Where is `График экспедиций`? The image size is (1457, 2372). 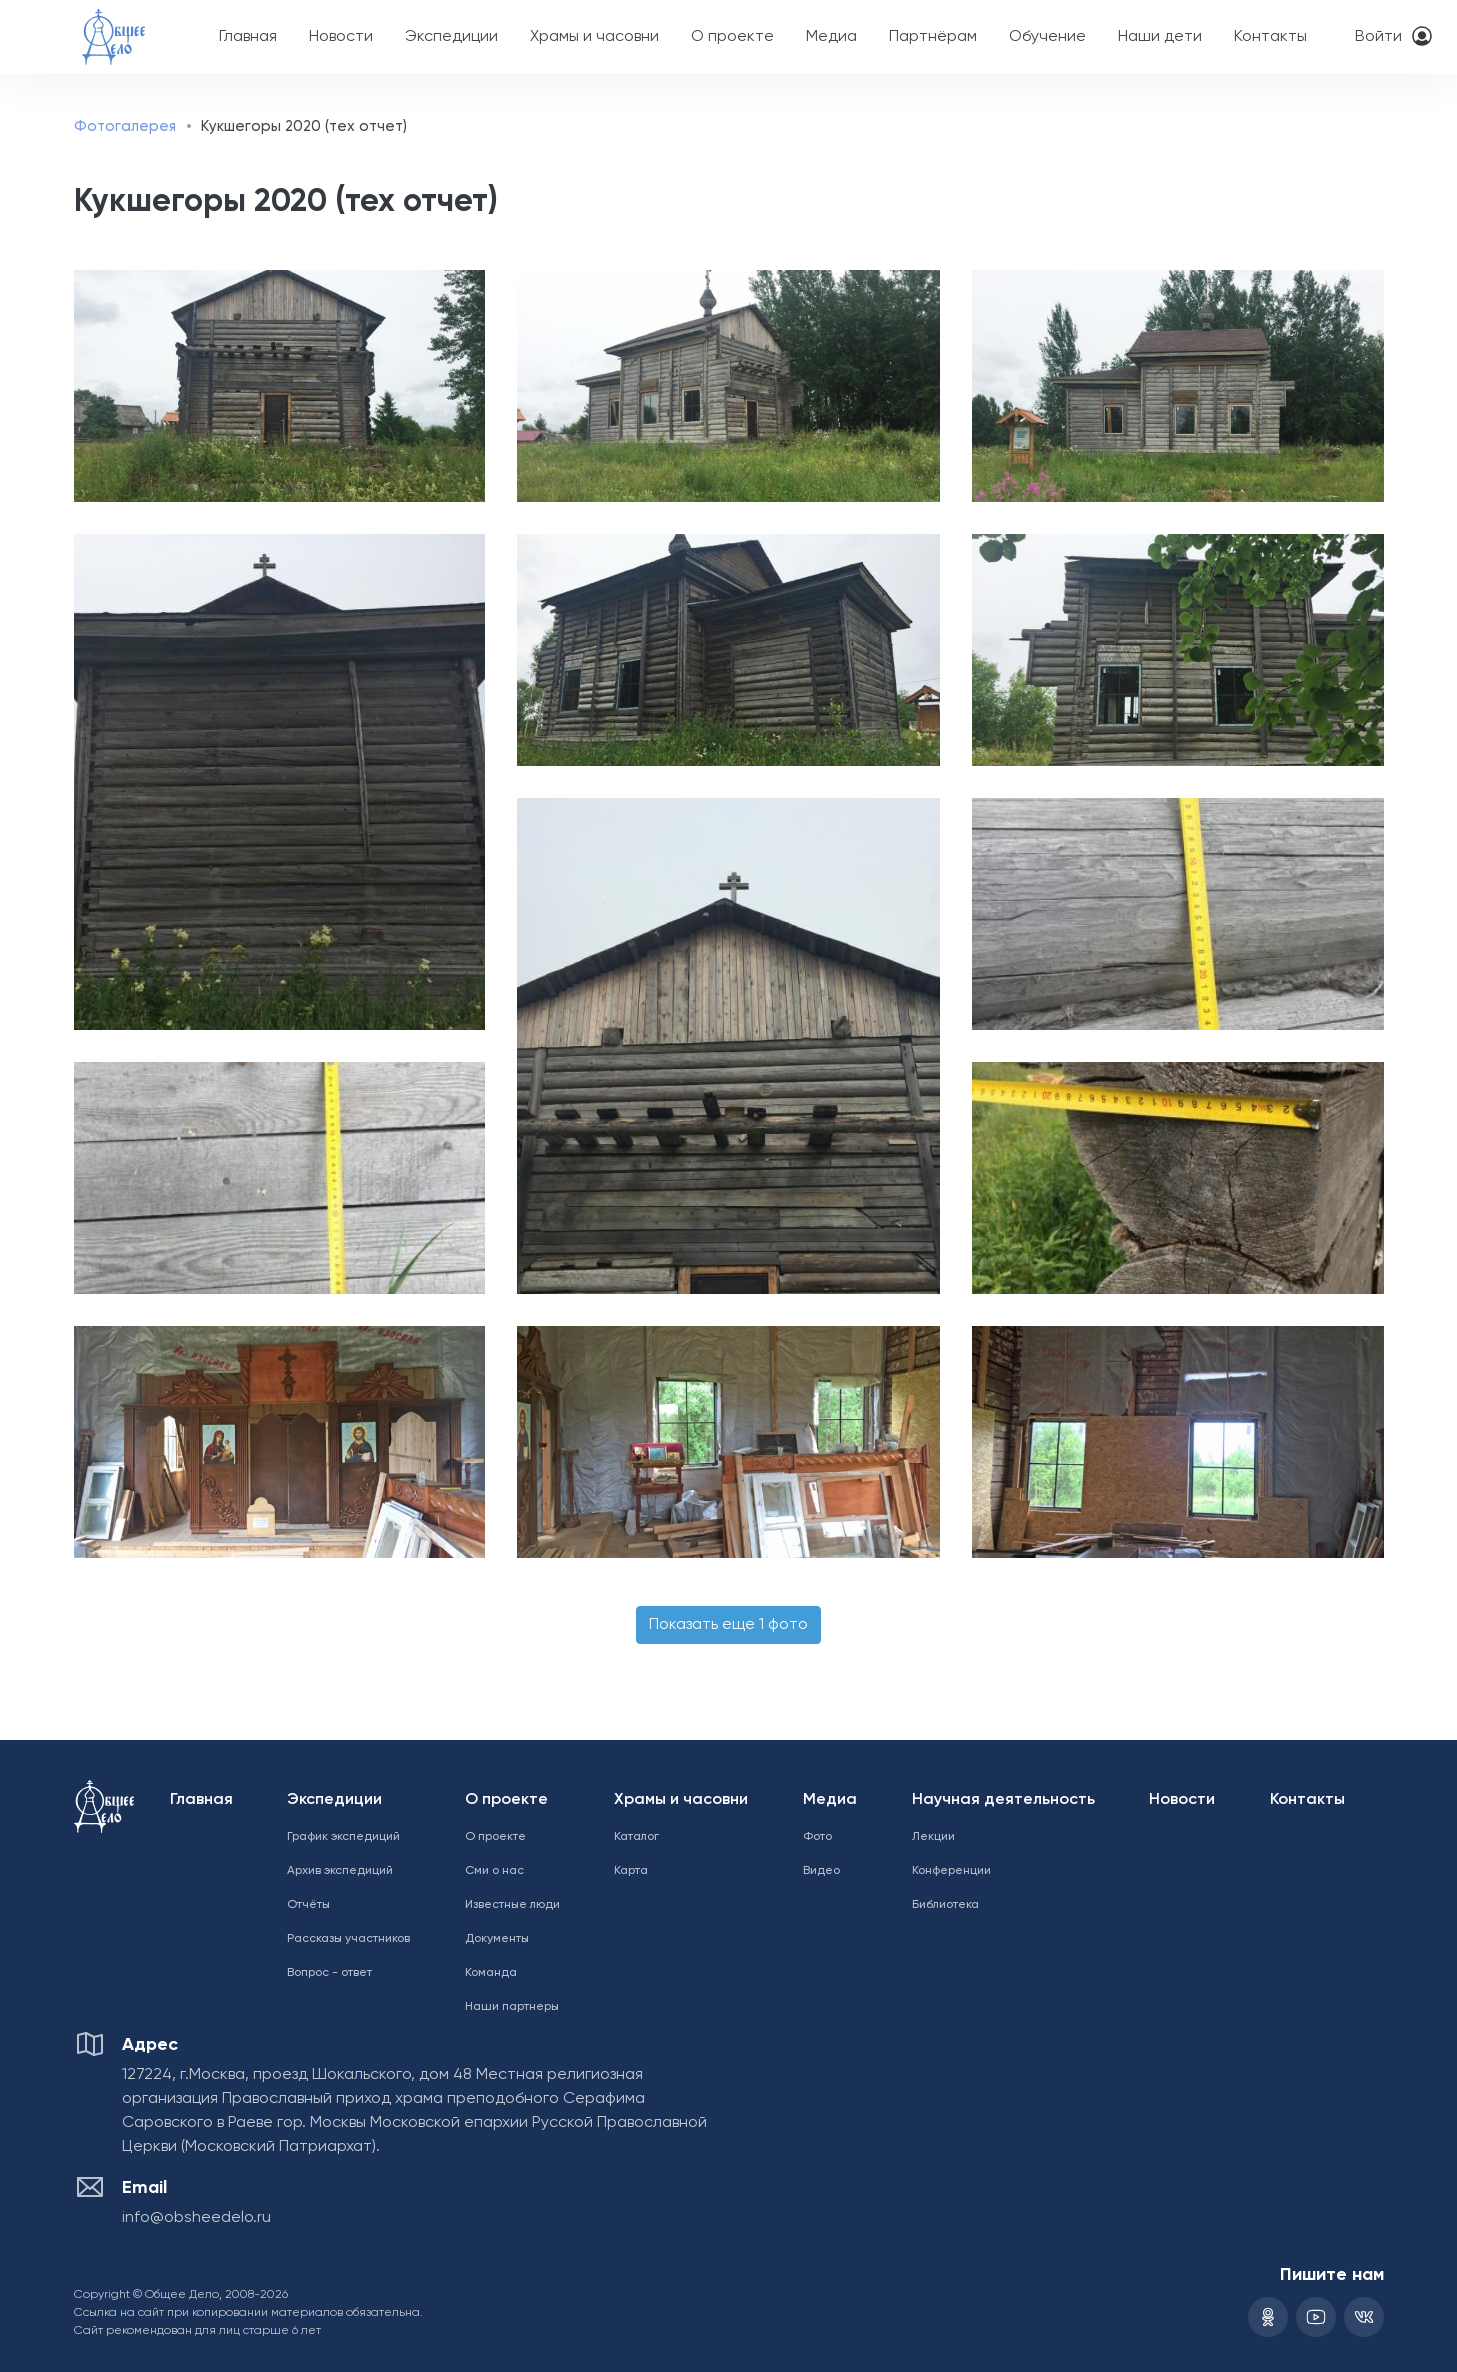 График экспедиций is located at coordinates (343, 1837).